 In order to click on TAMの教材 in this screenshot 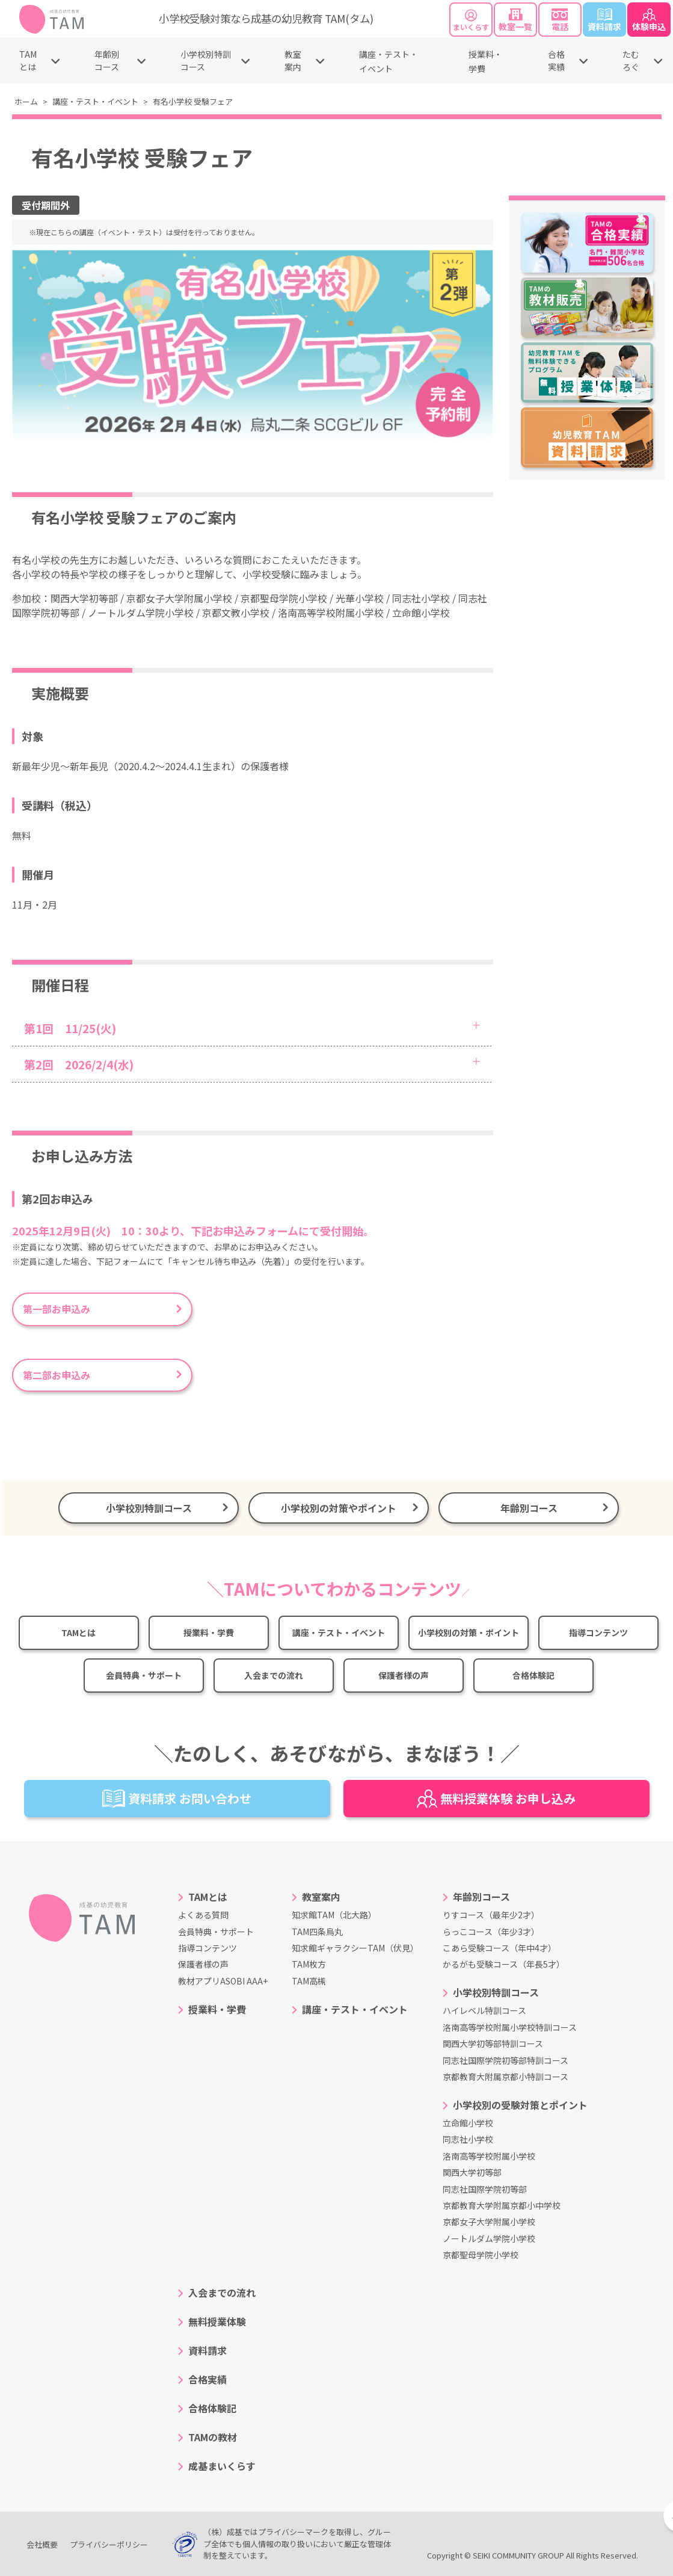, I will do `click(212, 2437)`.